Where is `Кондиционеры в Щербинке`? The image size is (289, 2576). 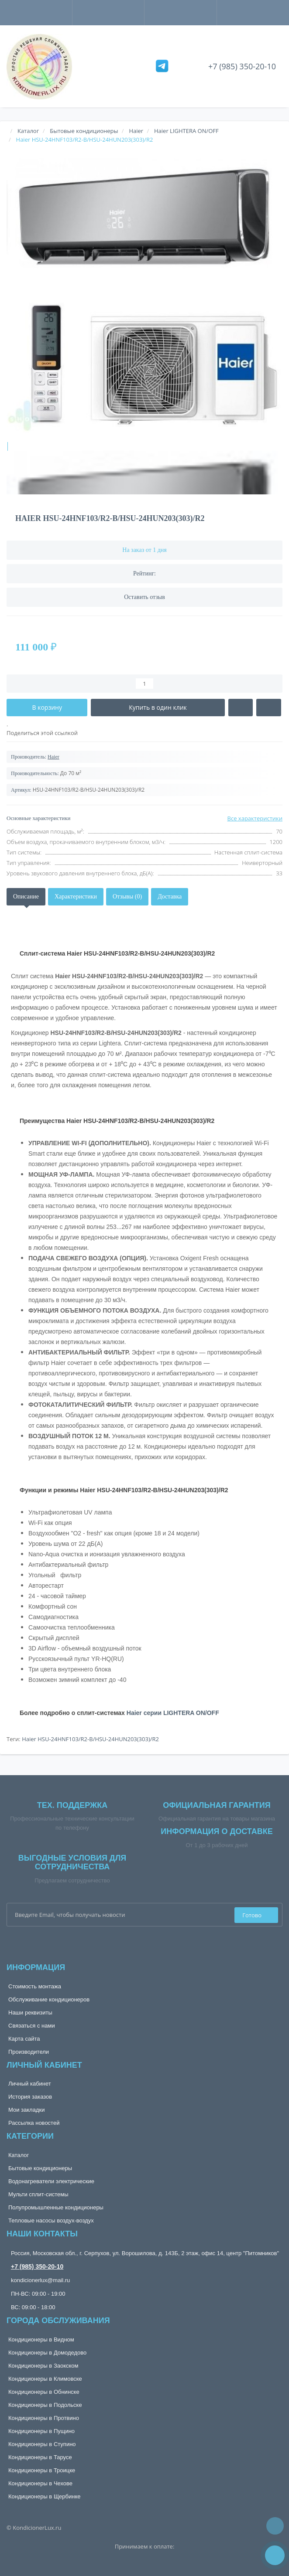
Кондиционеры в Щербинке is located at coordinates (44, 2496).